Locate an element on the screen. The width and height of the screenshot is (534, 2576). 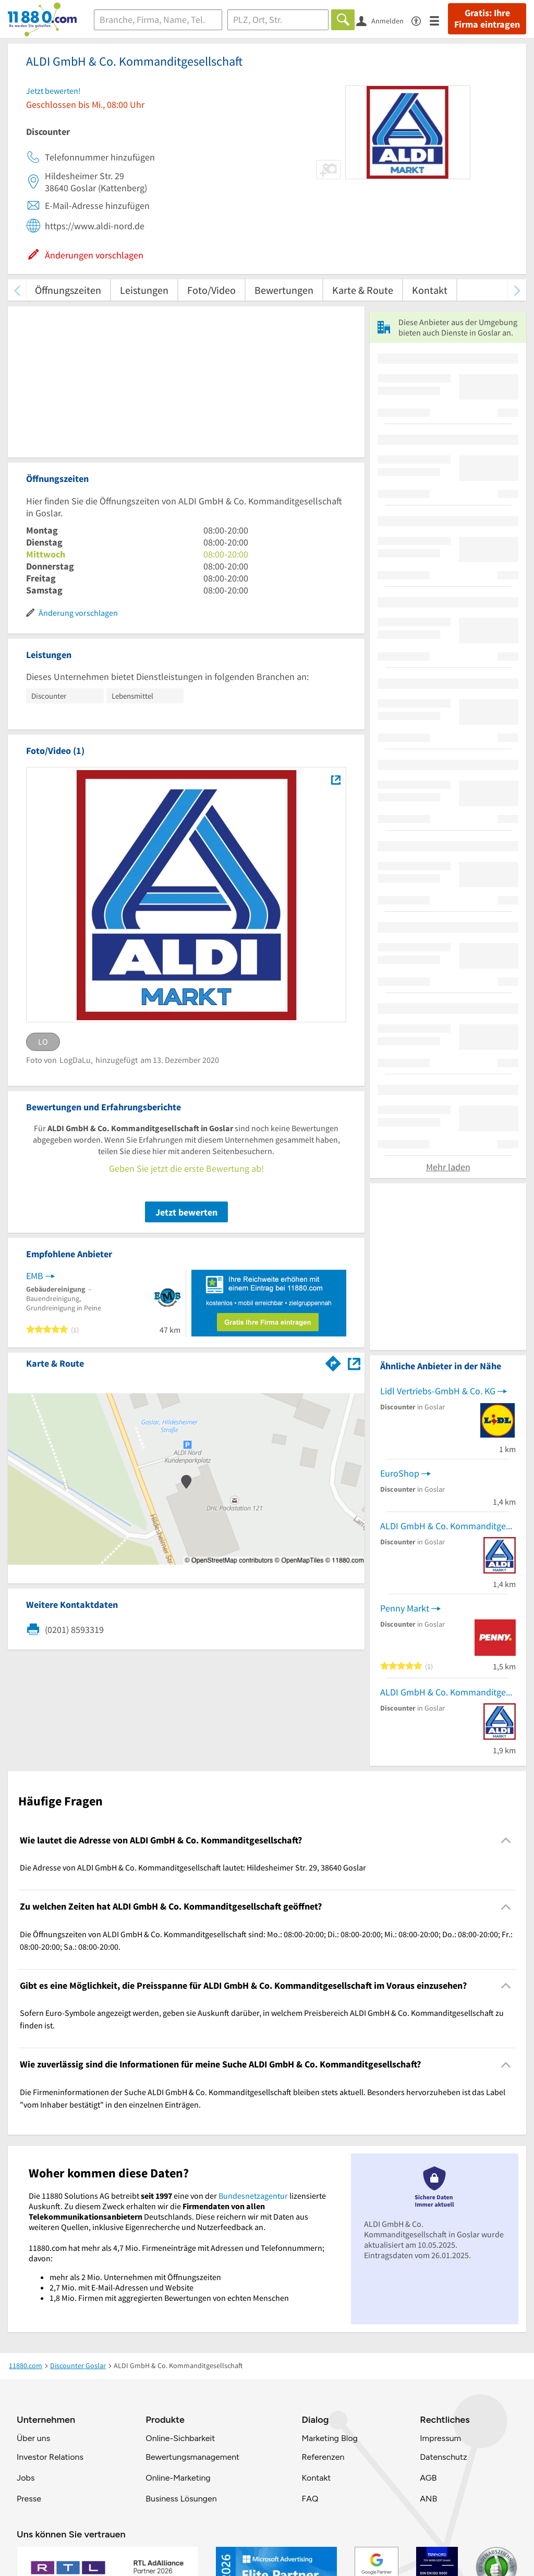
Kontakt is located at coordinates (429, 289).